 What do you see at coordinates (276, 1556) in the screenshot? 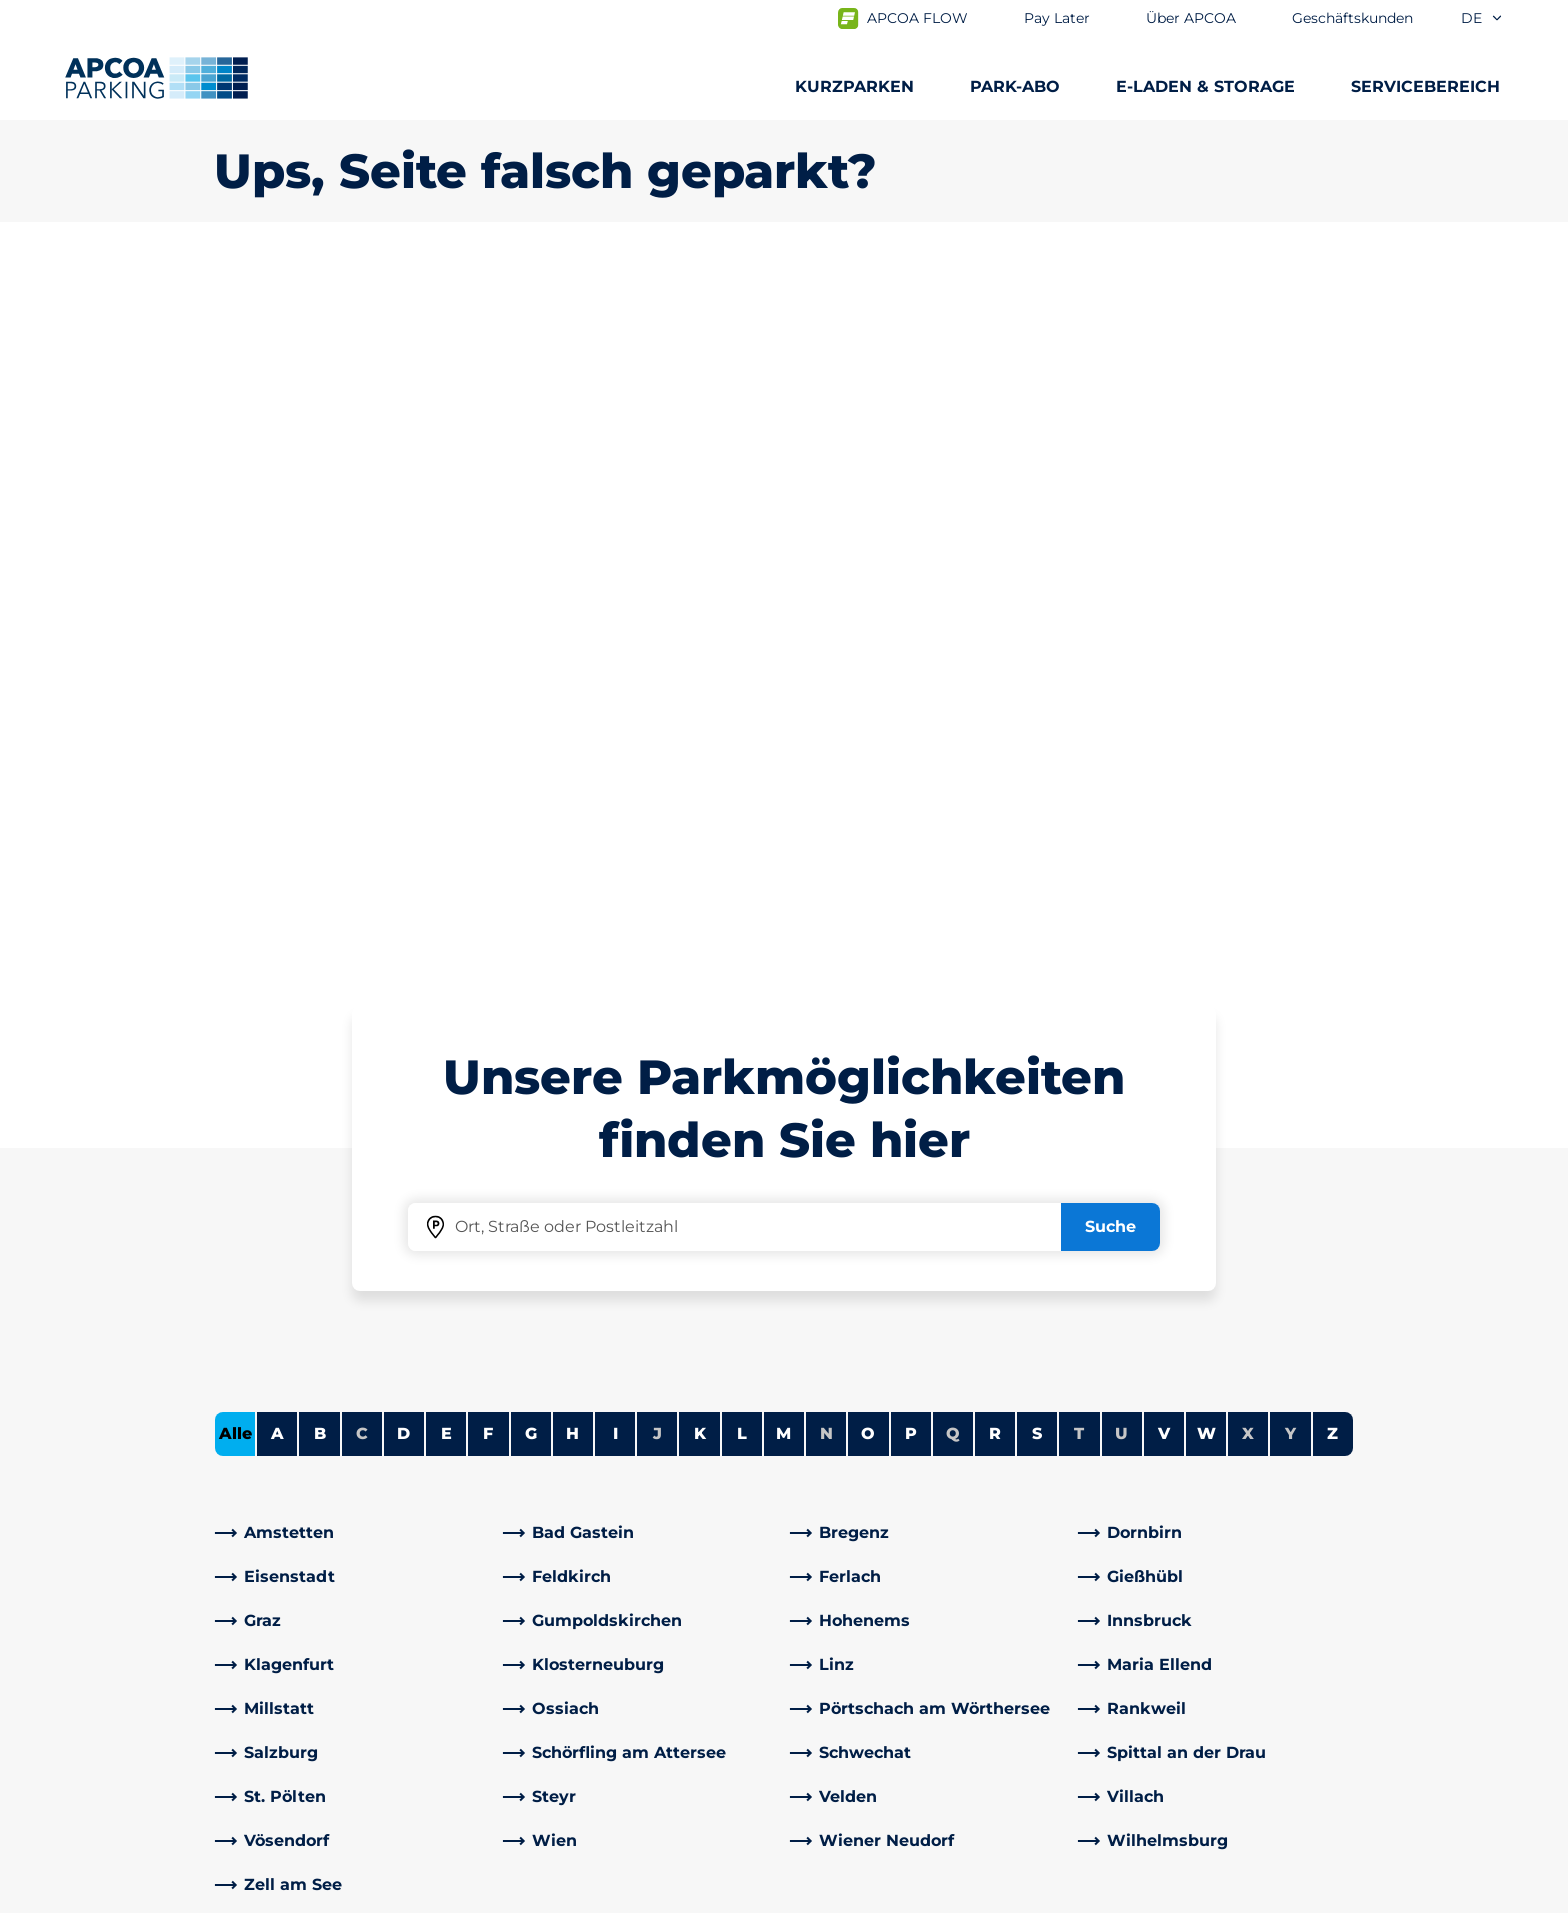
I see `Park-Abo Portal` at bounding box center [276, 1556].